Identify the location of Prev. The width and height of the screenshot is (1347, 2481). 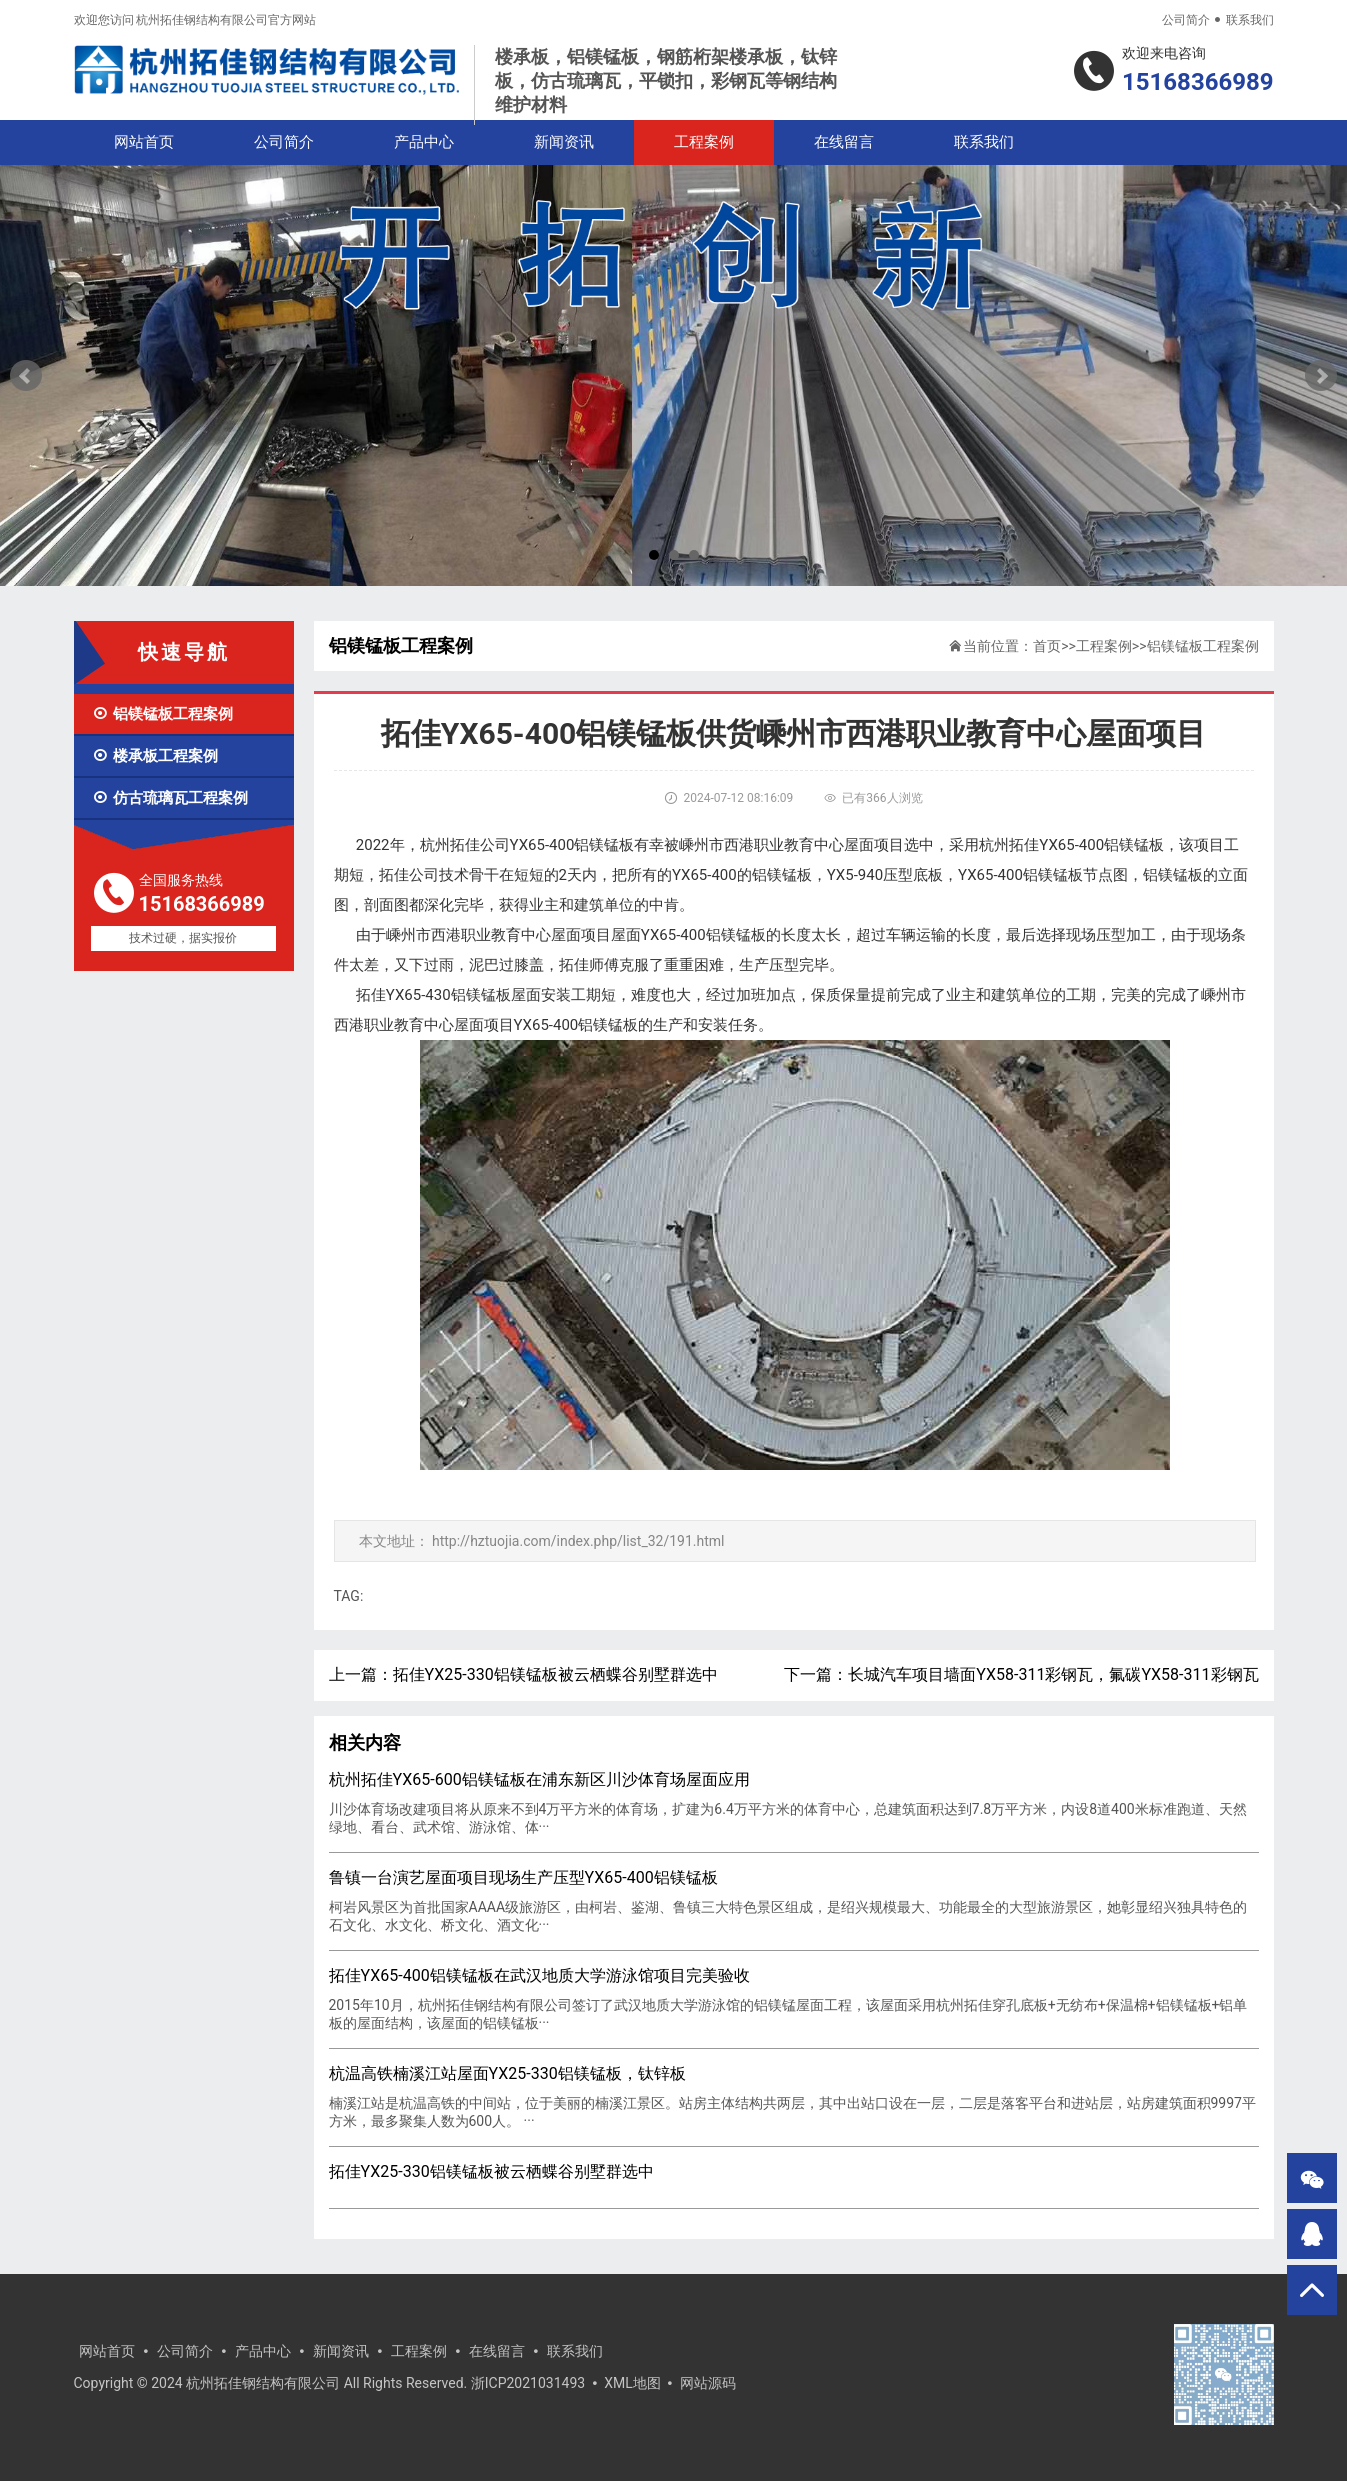
(26, 376).